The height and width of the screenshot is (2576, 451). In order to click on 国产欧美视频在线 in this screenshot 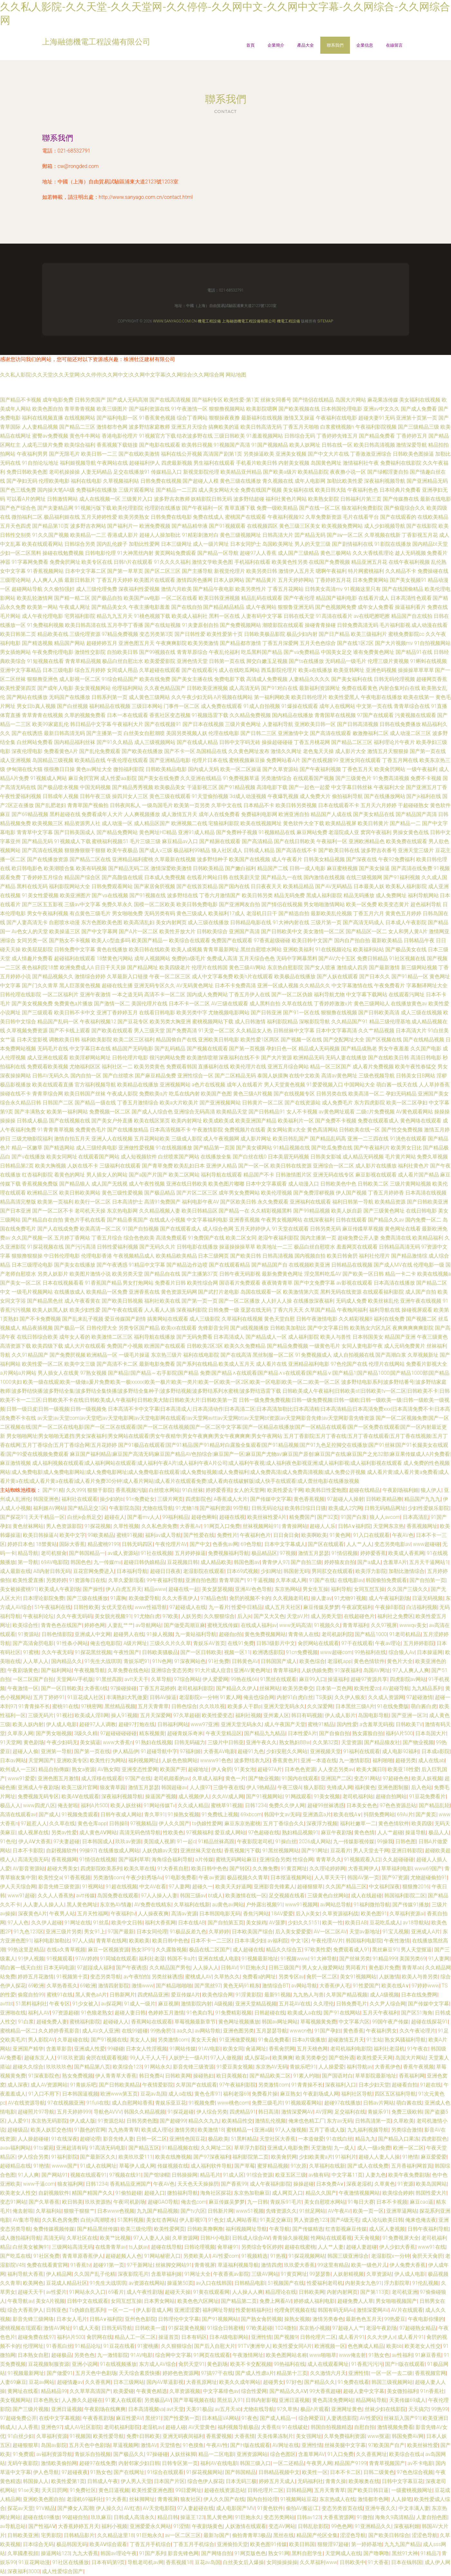, I will do `click(299, 409)`.